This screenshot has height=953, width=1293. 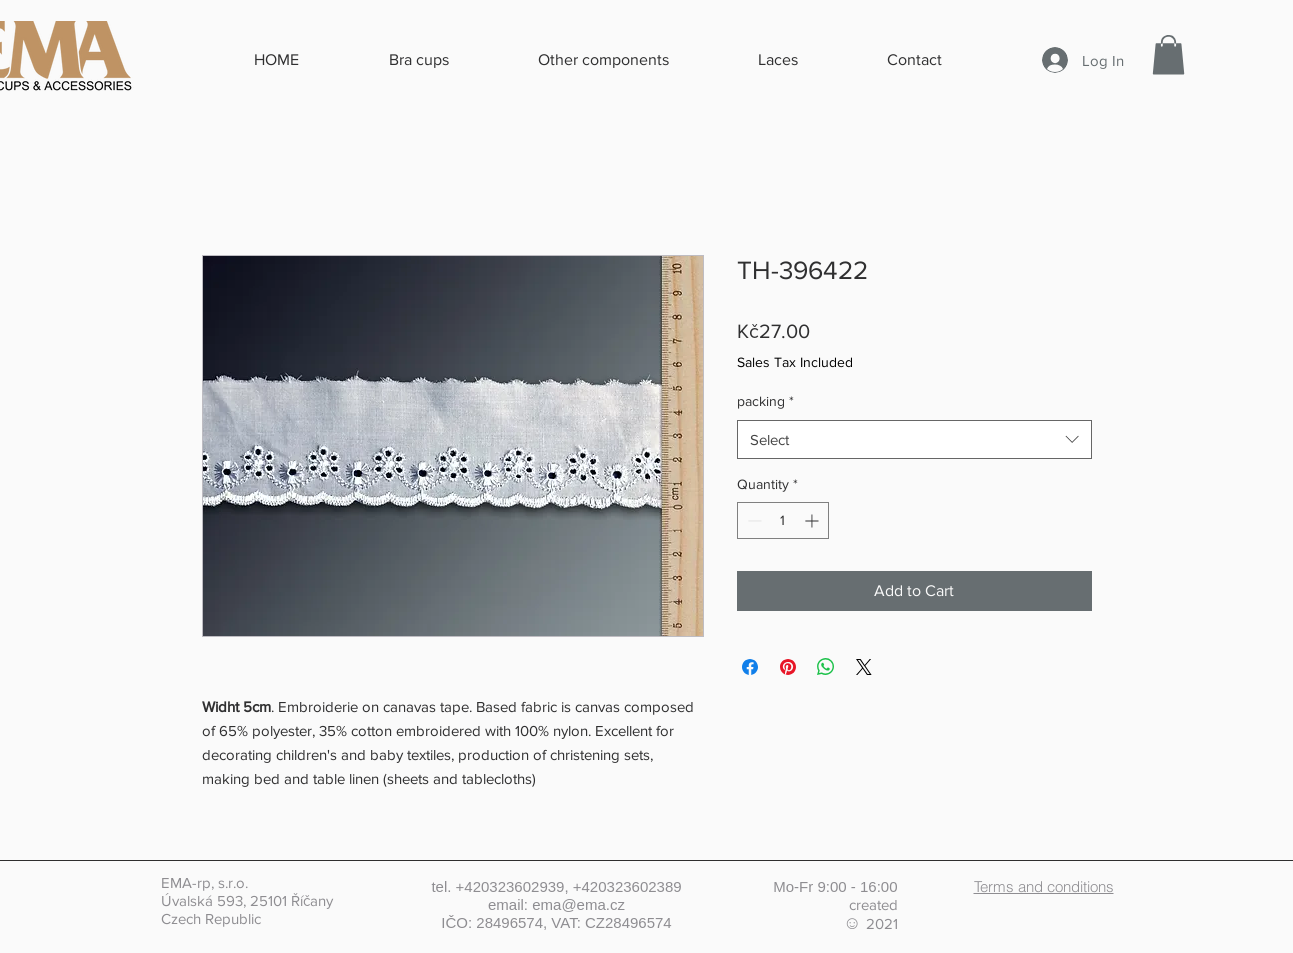 What do you see at coordinates (914, 439) in the screenshot?
I see `[combobox]` at bounding box center [914, 439].